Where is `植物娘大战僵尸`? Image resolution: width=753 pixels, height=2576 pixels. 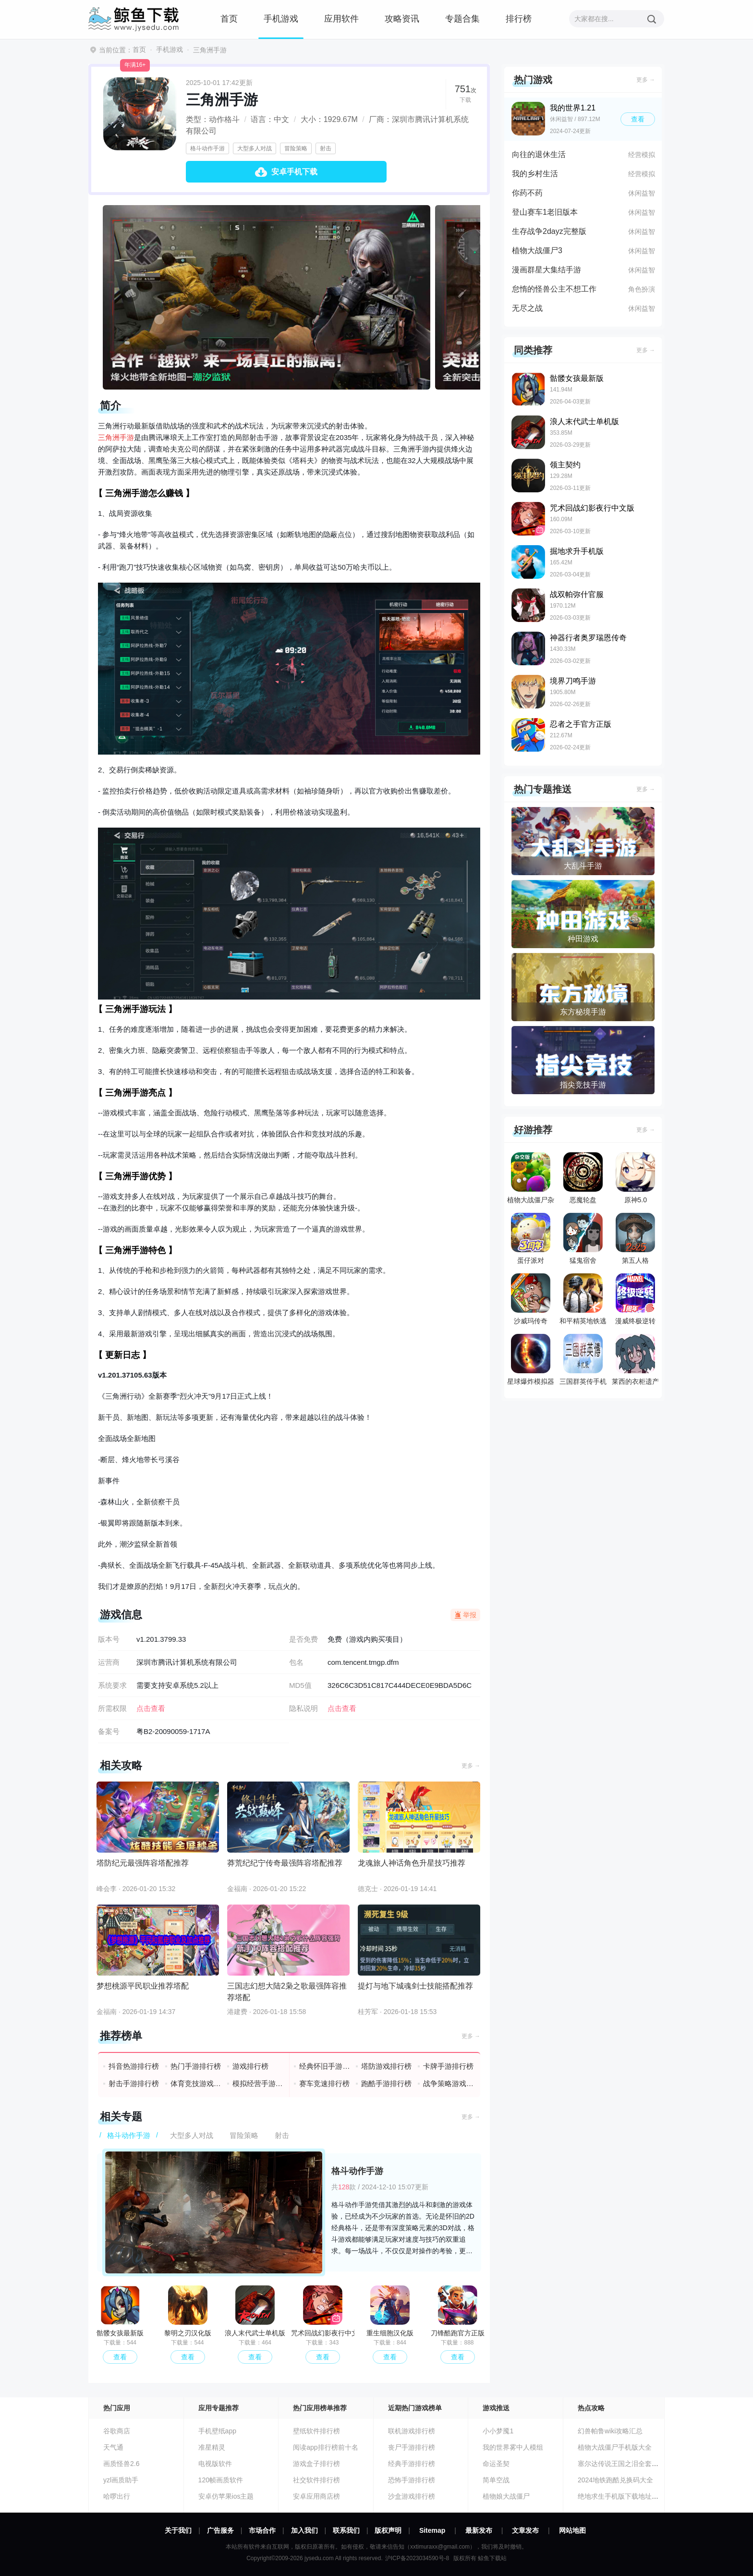
植物娘大战僵尸 is located at coordinates (506, 2496).